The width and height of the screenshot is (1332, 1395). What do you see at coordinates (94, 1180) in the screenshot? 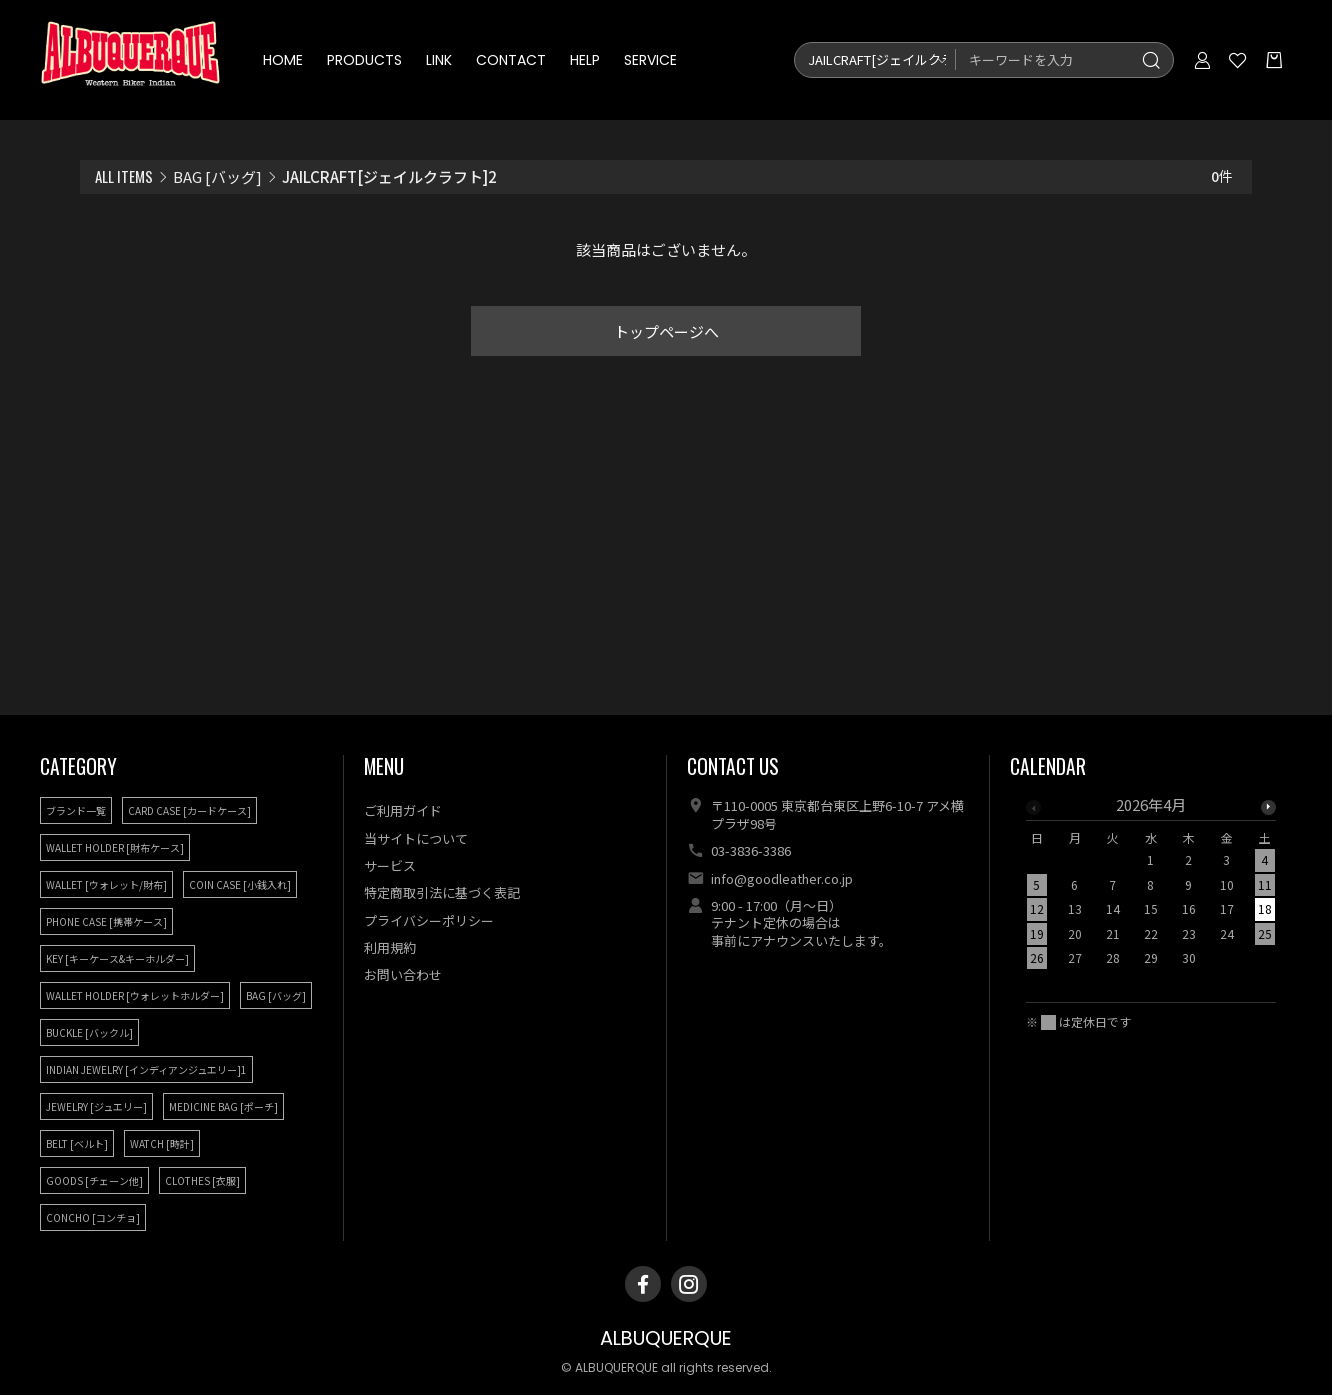
I see `GOODS [チェーン他]` at bounding box center [94, 1180].